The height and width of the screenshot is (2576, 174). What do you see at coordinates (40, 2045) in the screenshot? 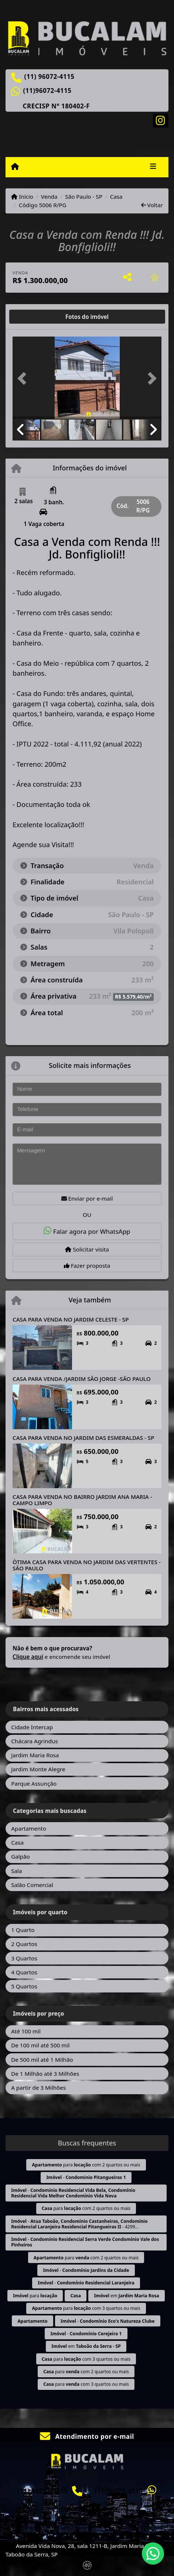
I see `De 100 mil até 500 mil` at bounding box center [40, 2045].